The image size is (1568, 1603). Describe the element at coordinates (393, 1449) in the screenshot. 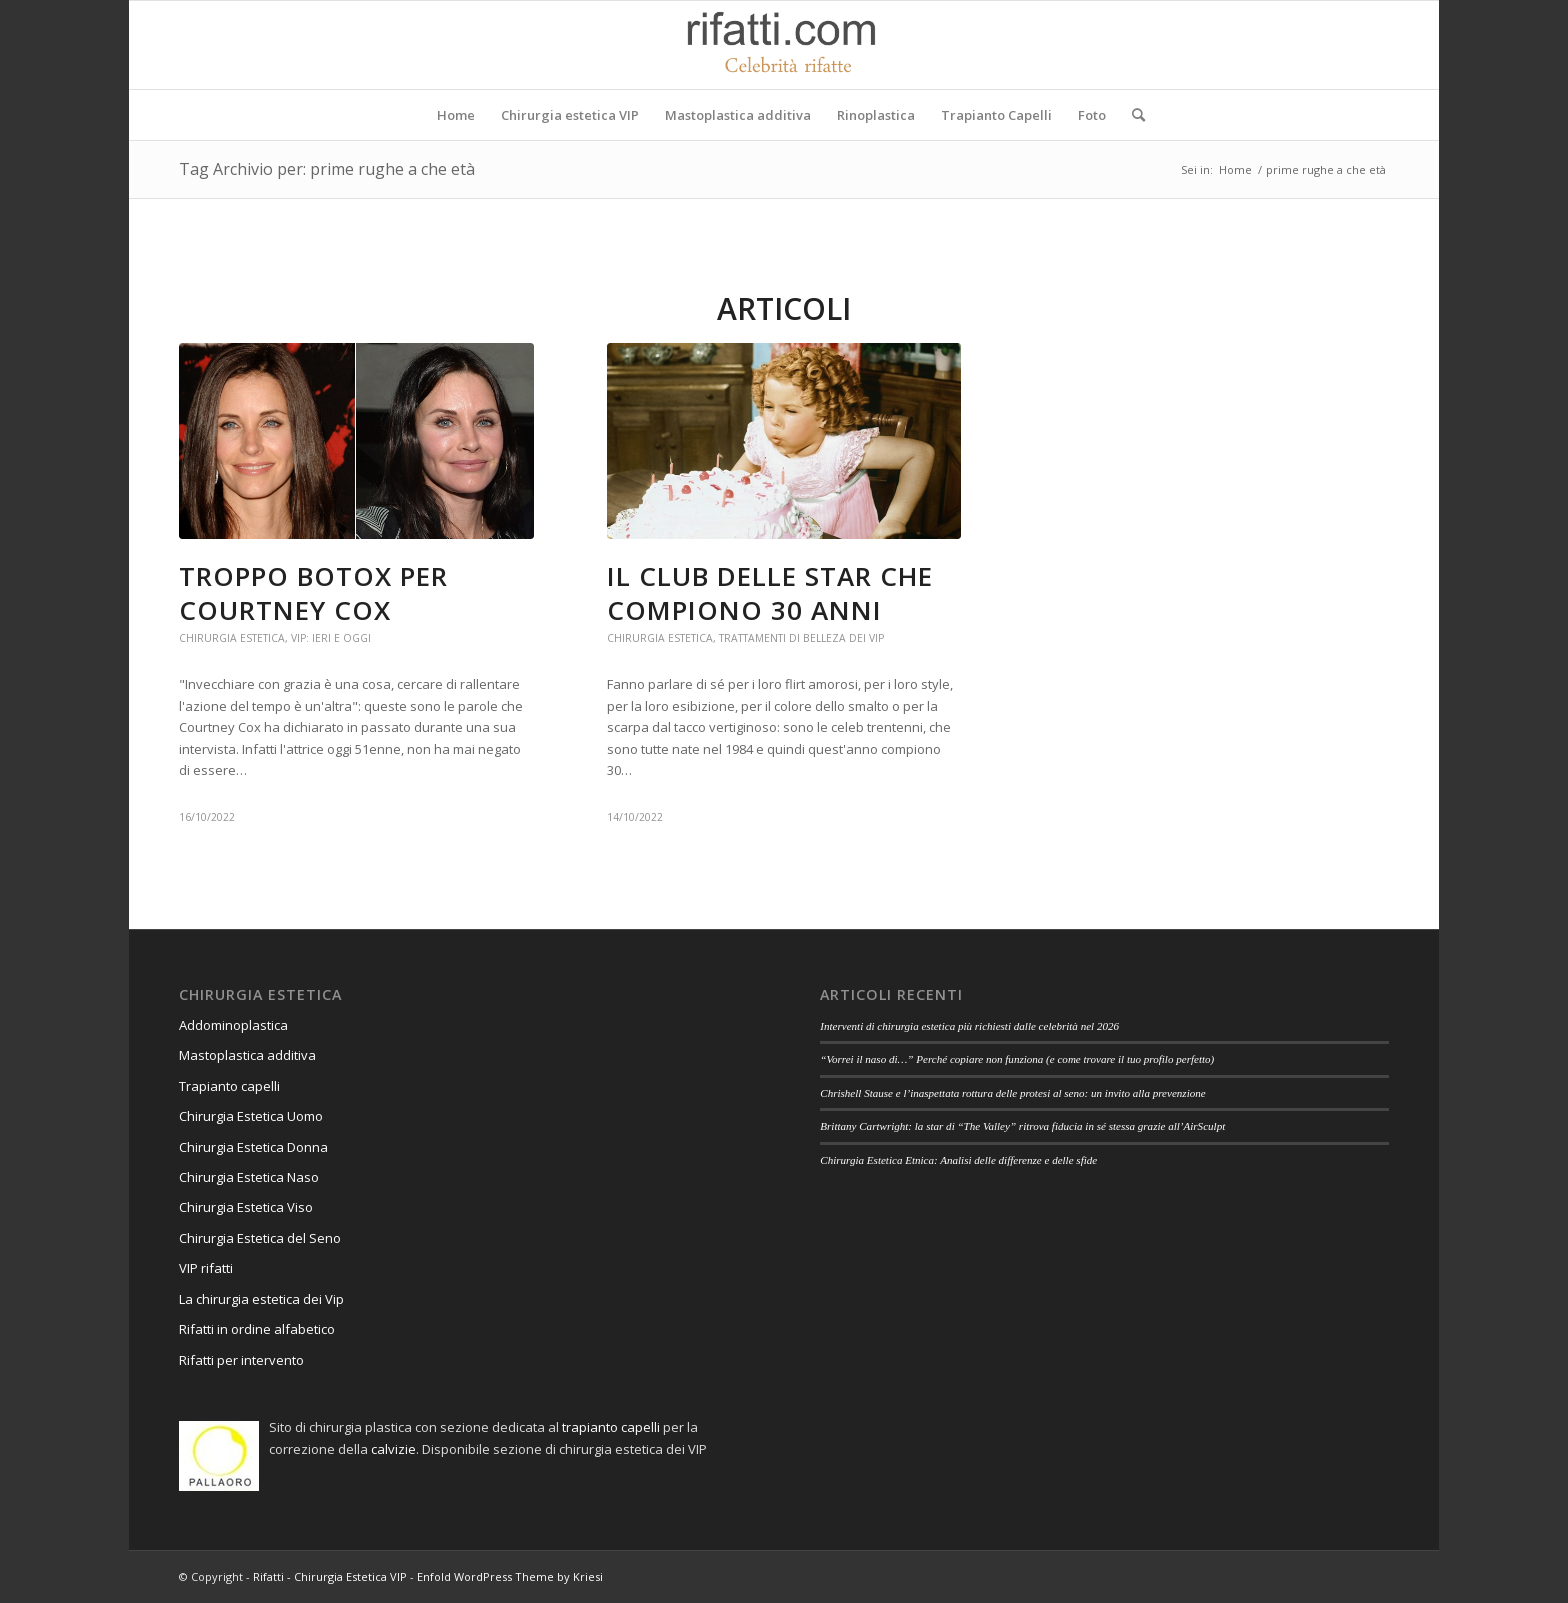

I see `calvizie` at that location.